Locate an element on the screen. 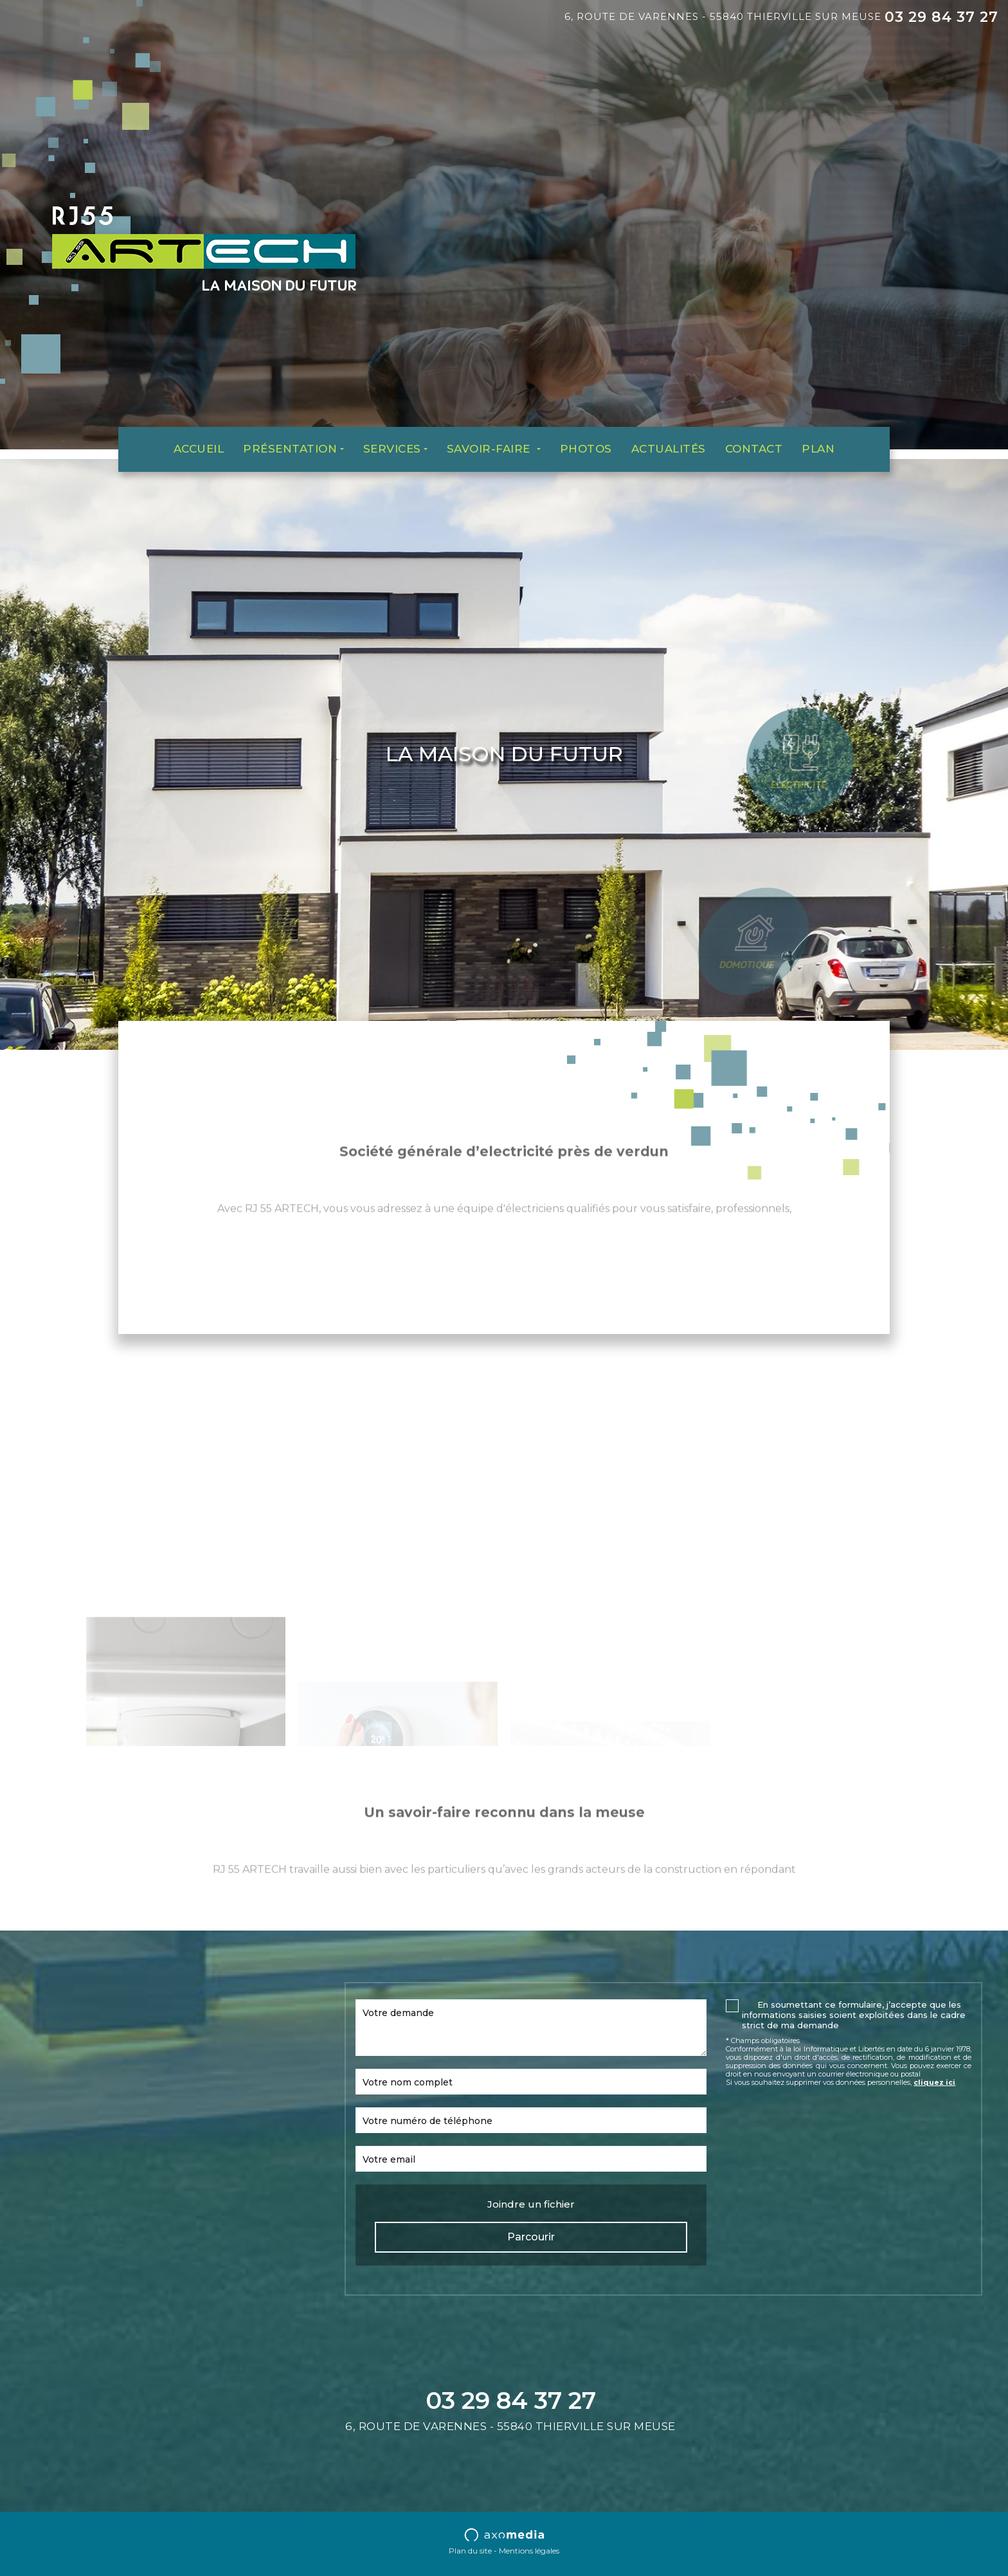 The height and width of the screenshot is (2576, 1008). Mentions légales is located at coordinates (529, 2550).